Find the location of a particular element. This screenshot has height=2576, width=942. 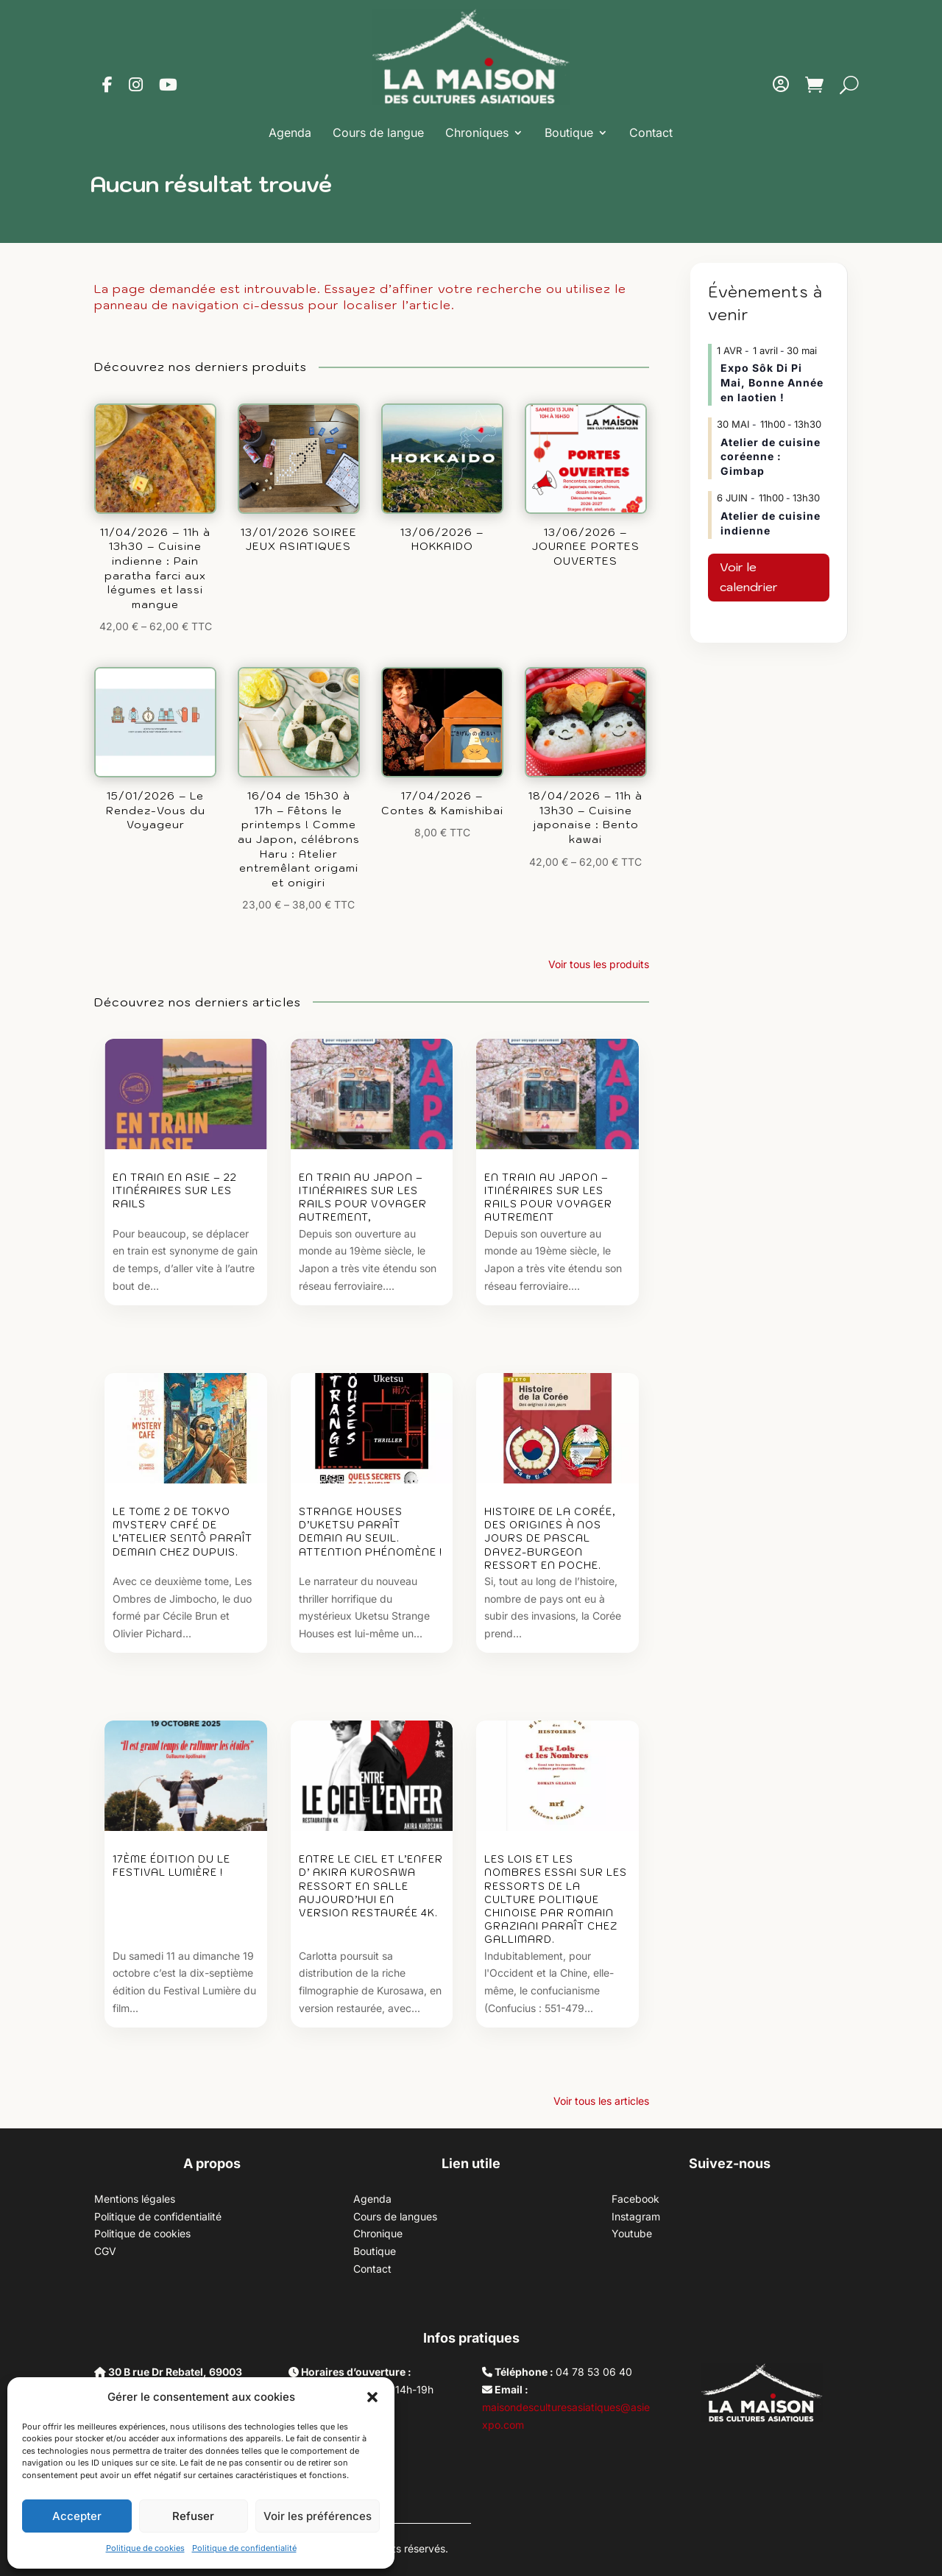

Atelier de cuisine coréenne : Gimbap is located at coordinates (770, 456).